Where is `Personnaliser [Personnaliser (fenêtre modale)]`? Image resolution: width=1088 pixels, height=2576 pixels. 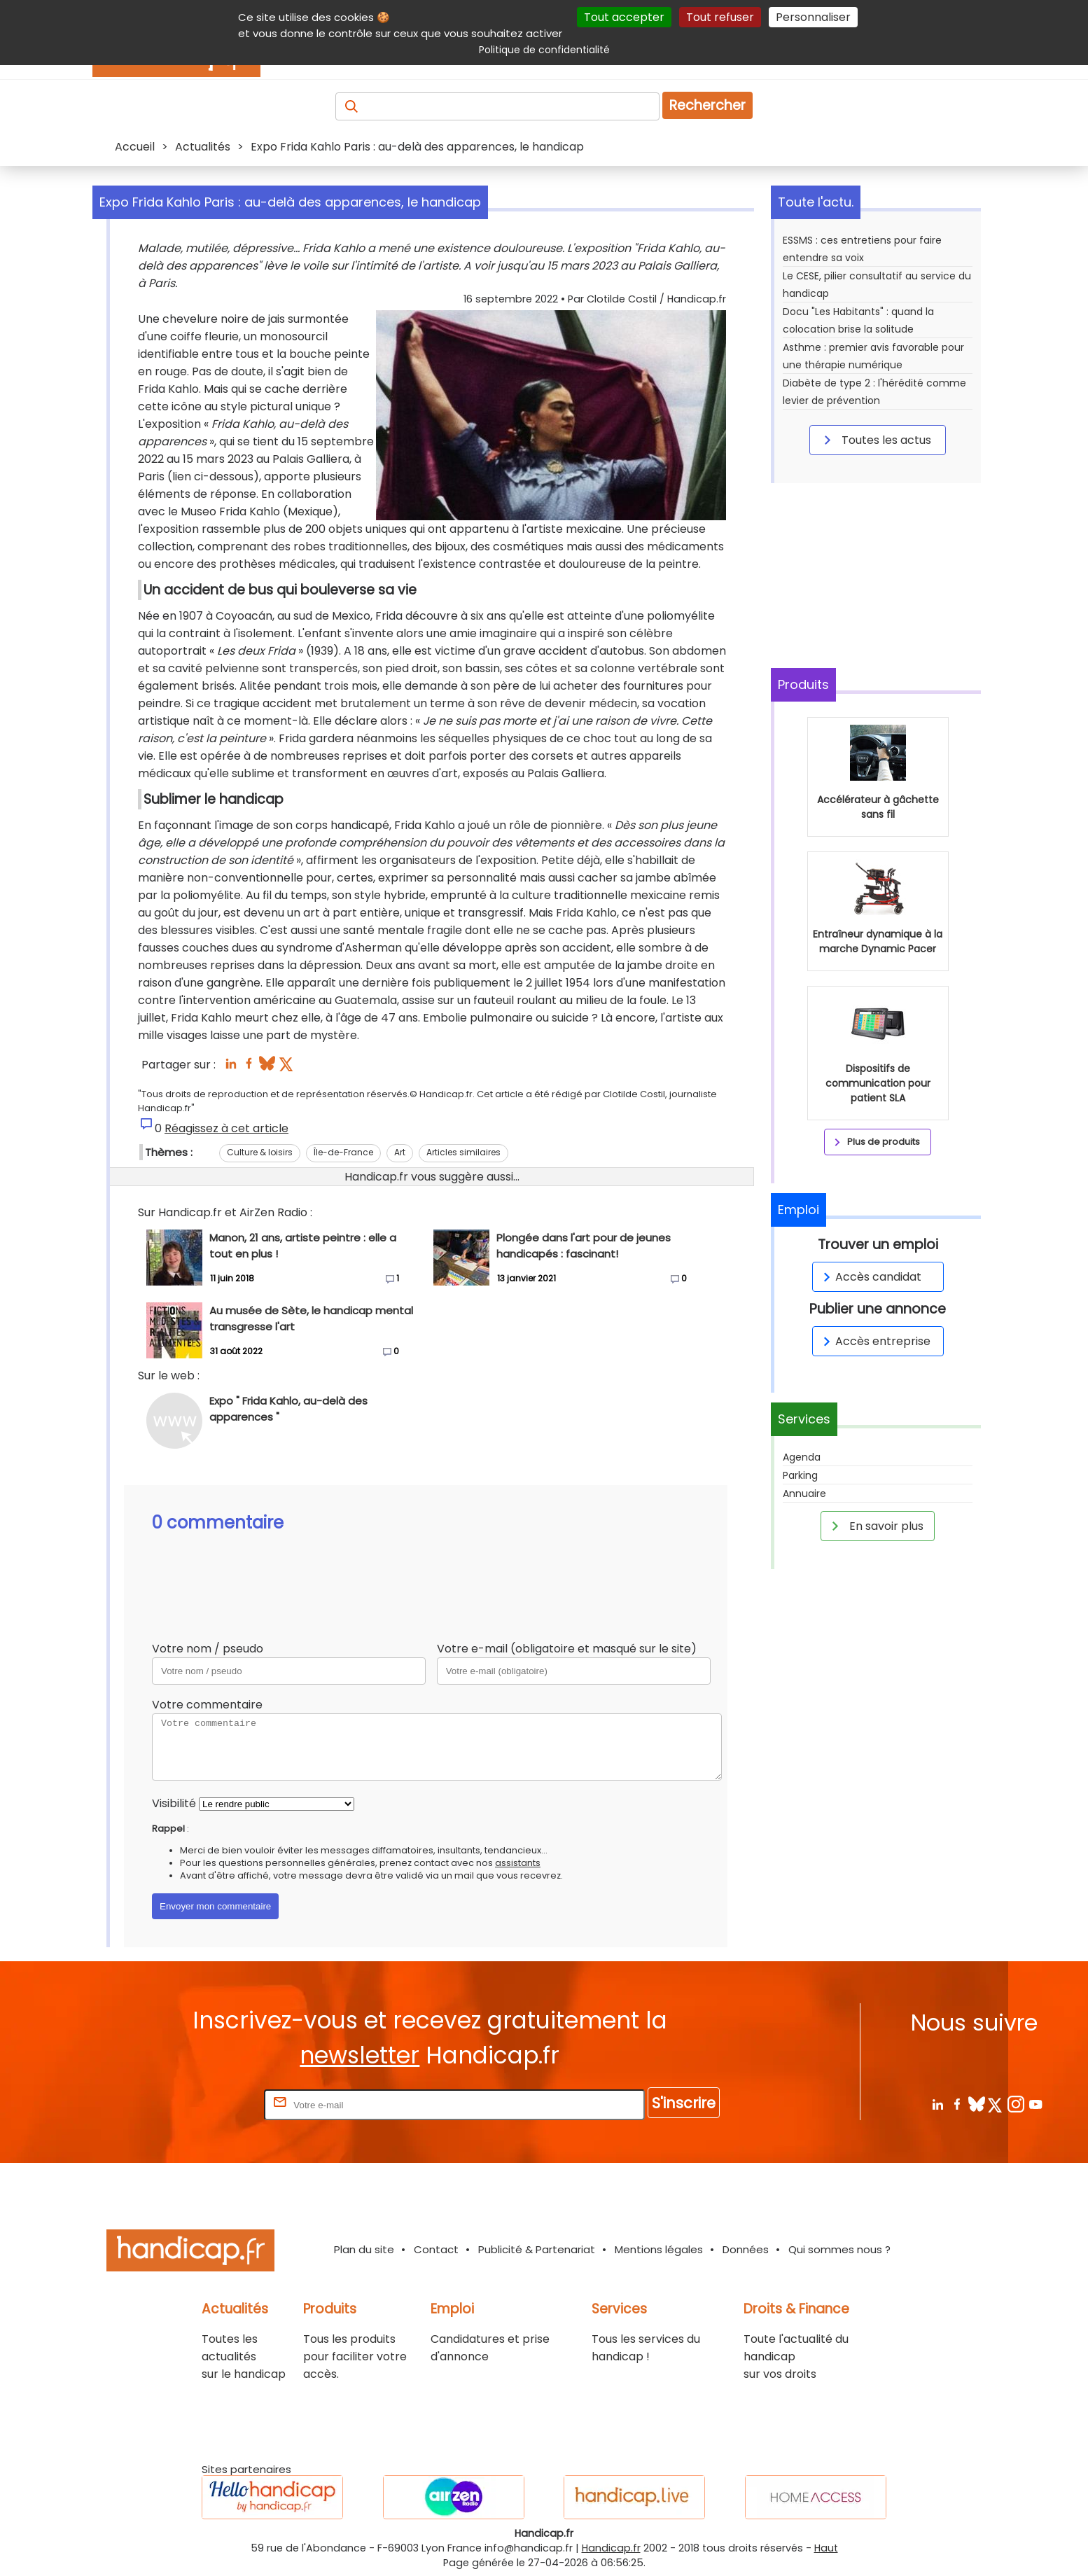
Personnaliser [Personnaliser (fenêtre modale)] is located at coordinates (813, 17).